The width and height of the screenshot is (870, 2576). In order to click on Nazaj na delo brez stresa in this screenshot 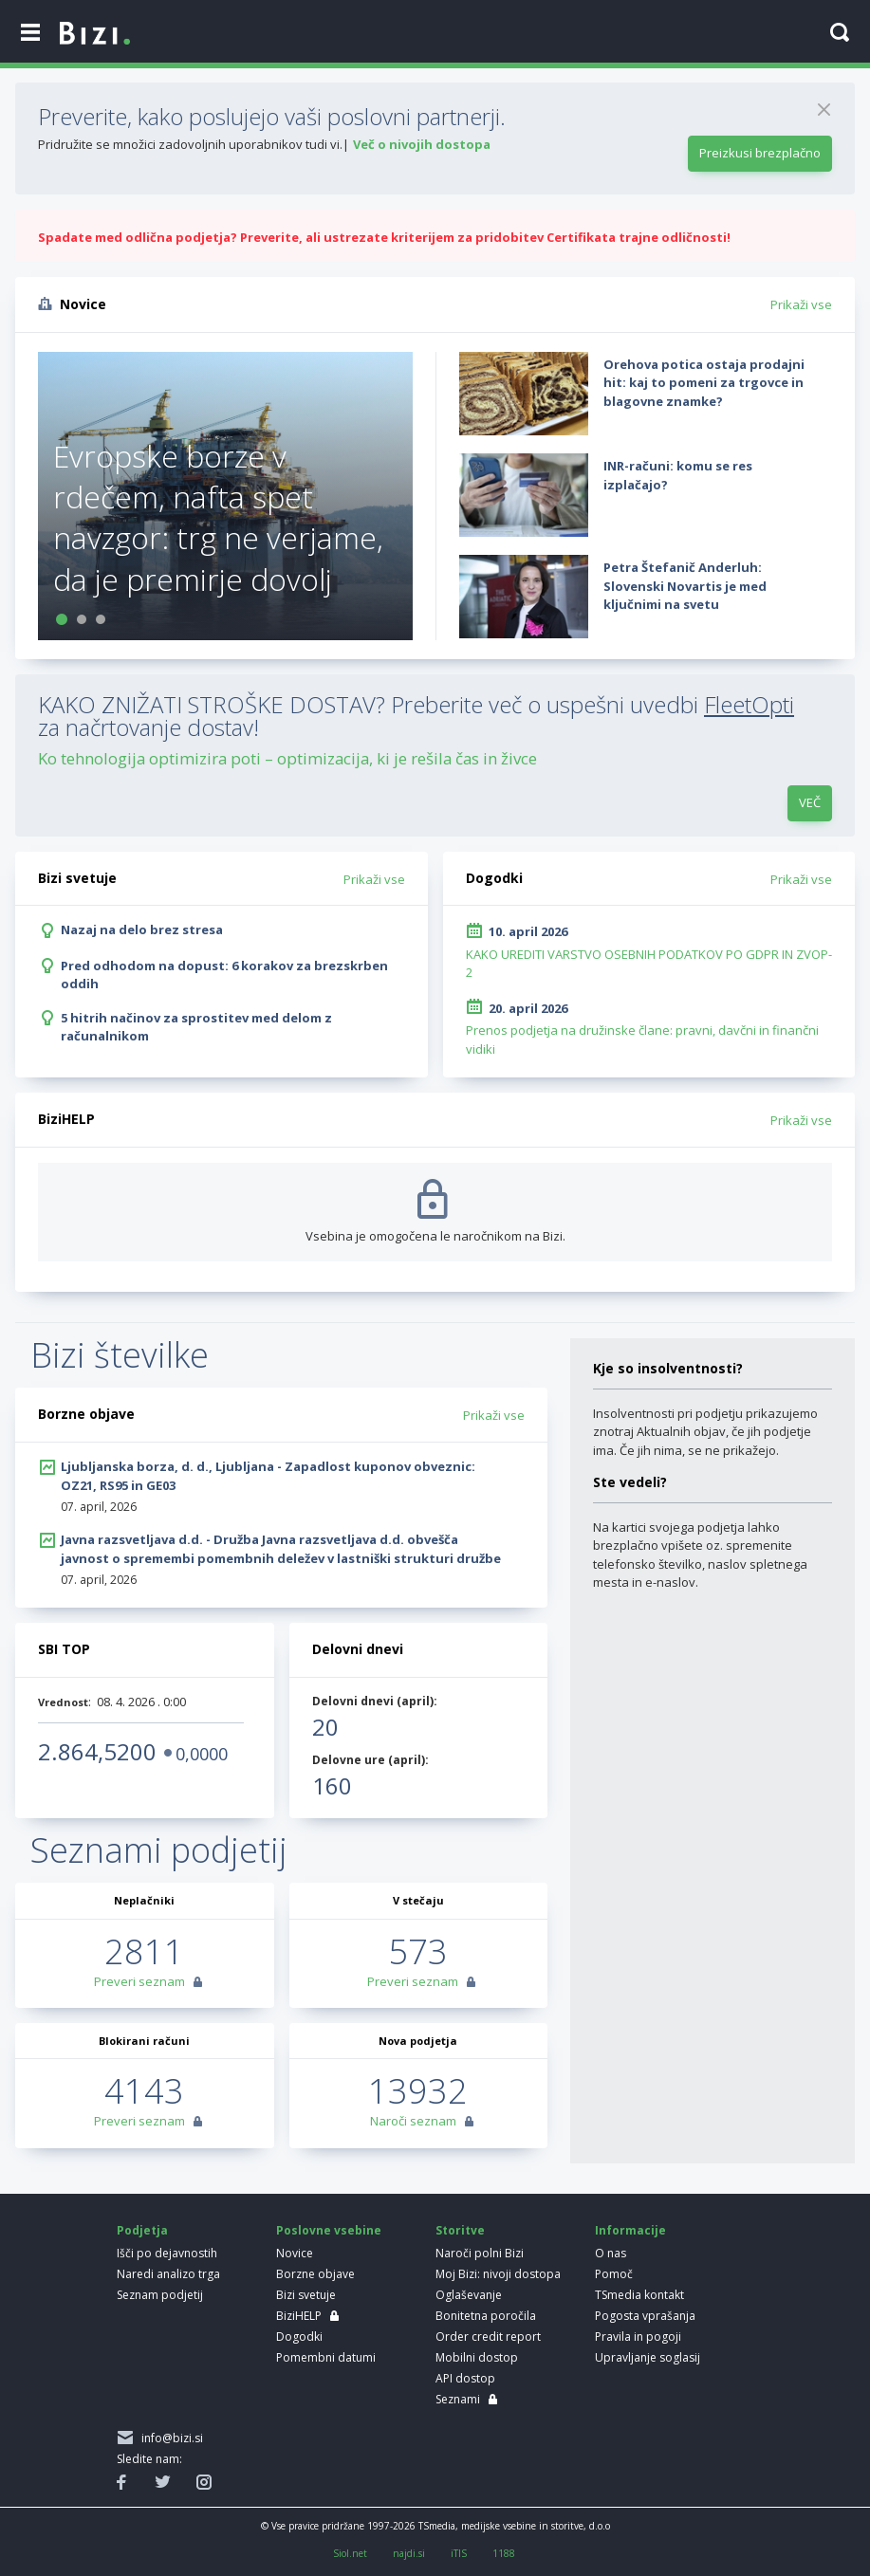, I will do `click(142, 929)`.